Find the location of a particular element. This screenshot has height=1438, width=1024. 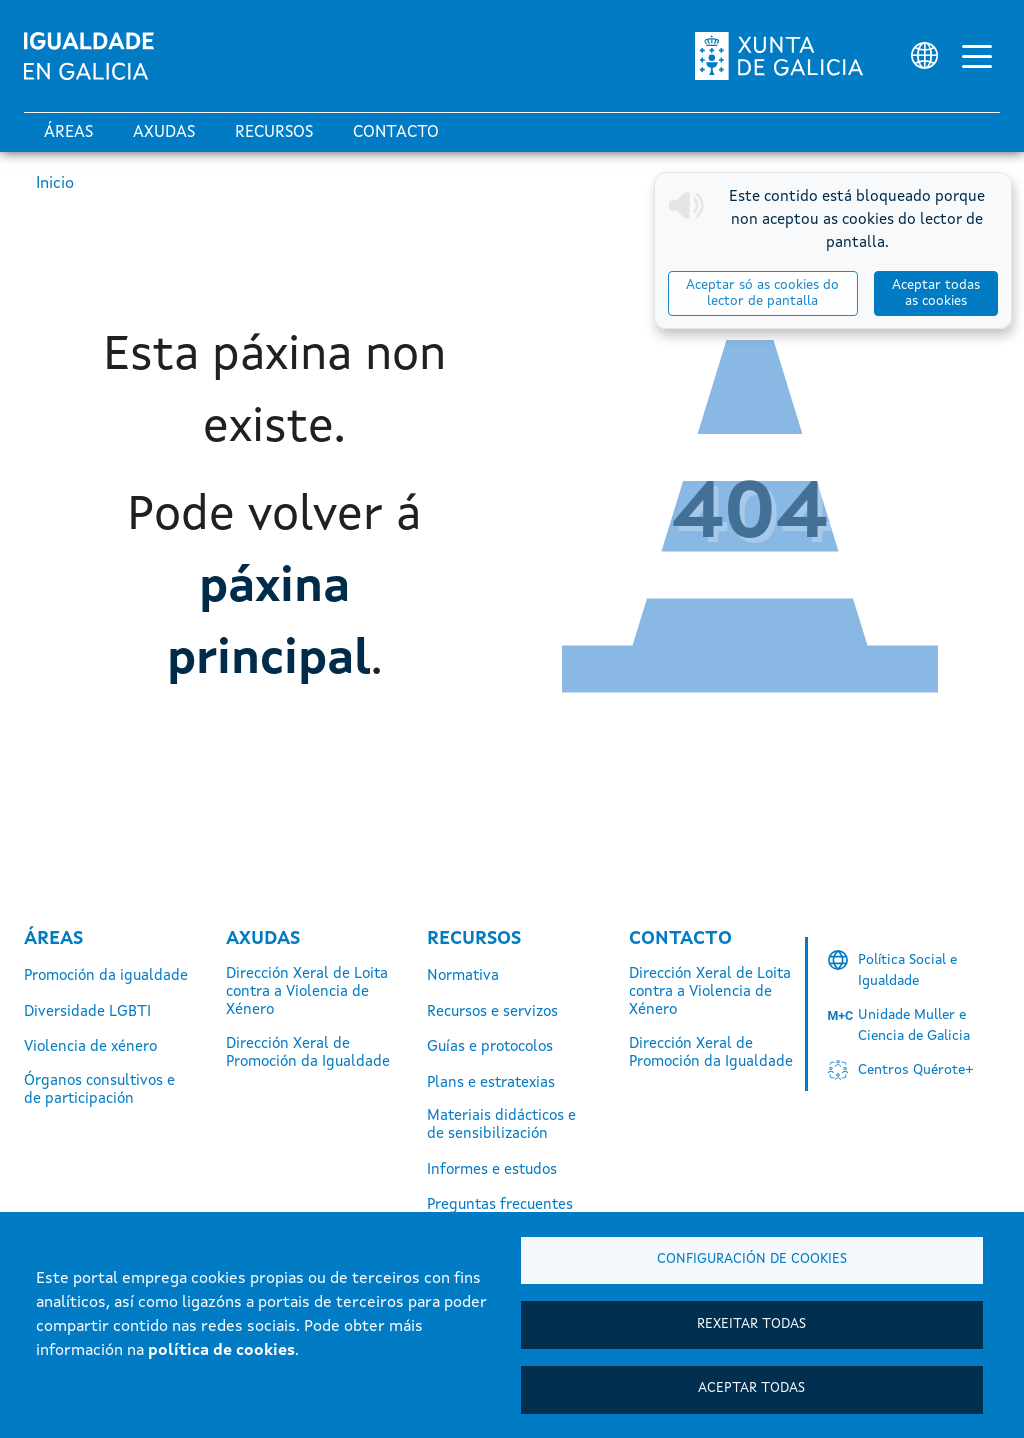

Normativa is located at coordinates (463, 976).